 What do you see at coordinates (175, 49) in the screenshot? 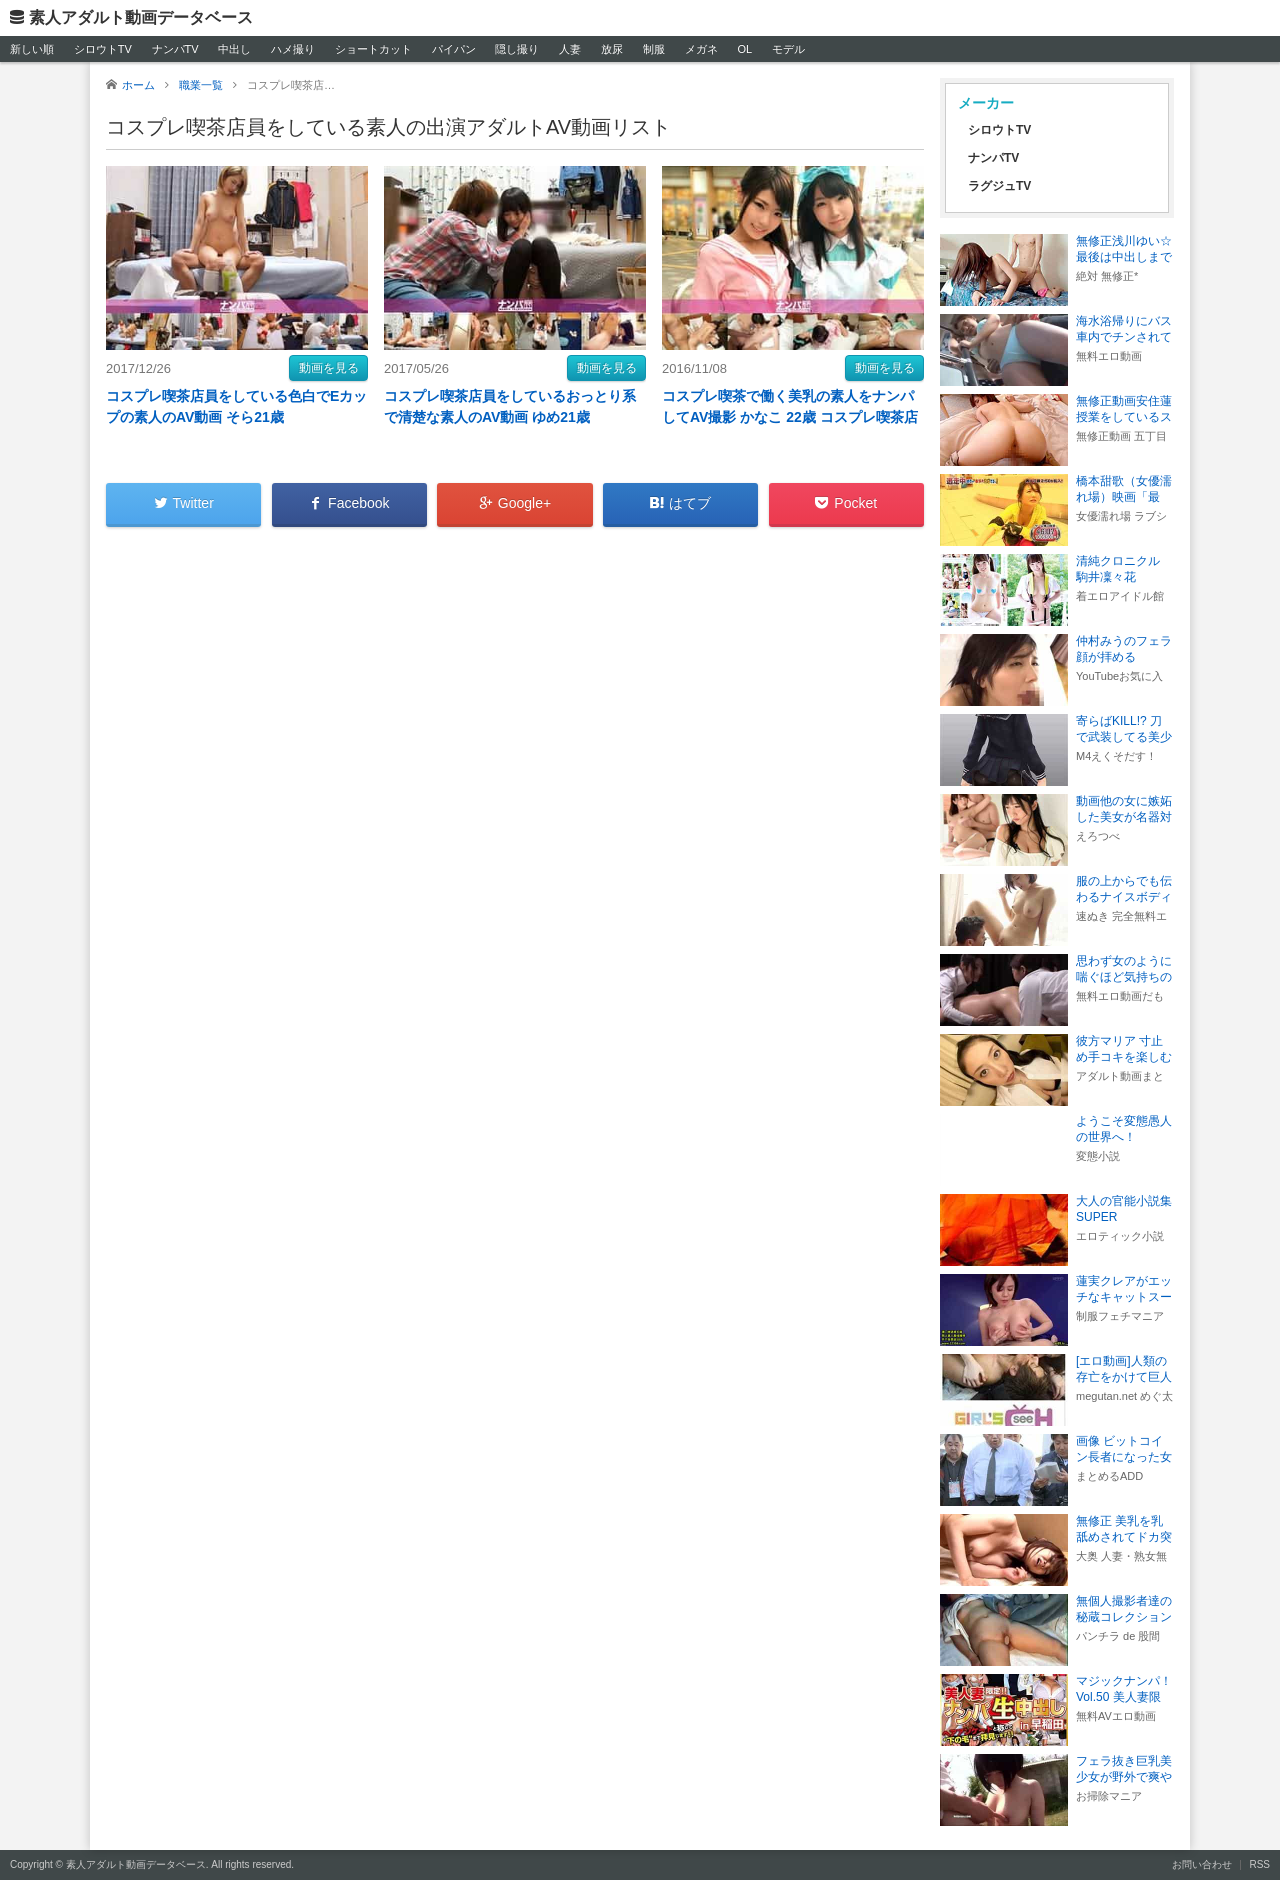
I see `ナンパTV` at bounding box center [175, 49].